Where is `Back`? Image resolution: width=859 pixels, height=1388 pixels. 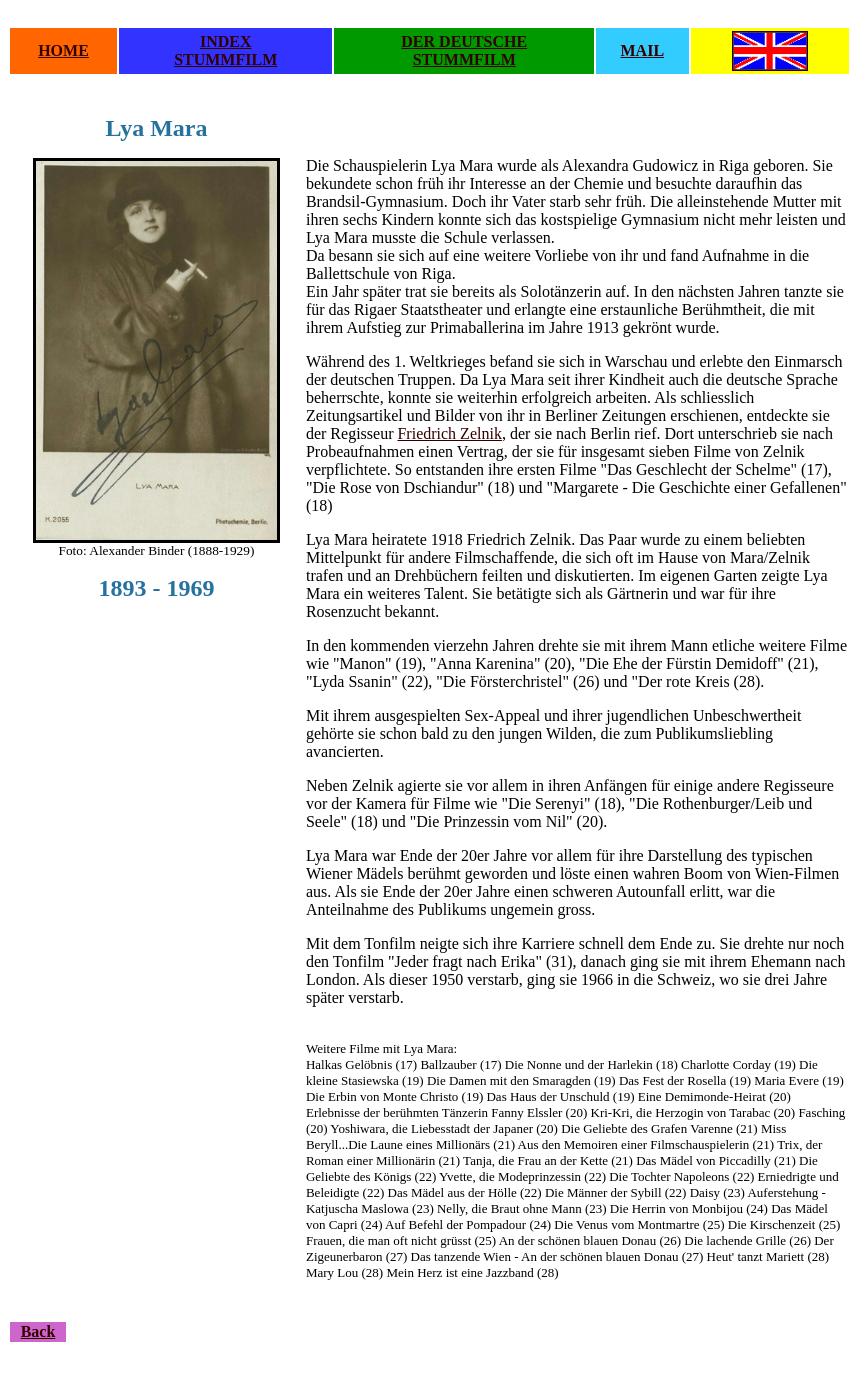 Back is located at coordinates (38, 1331).